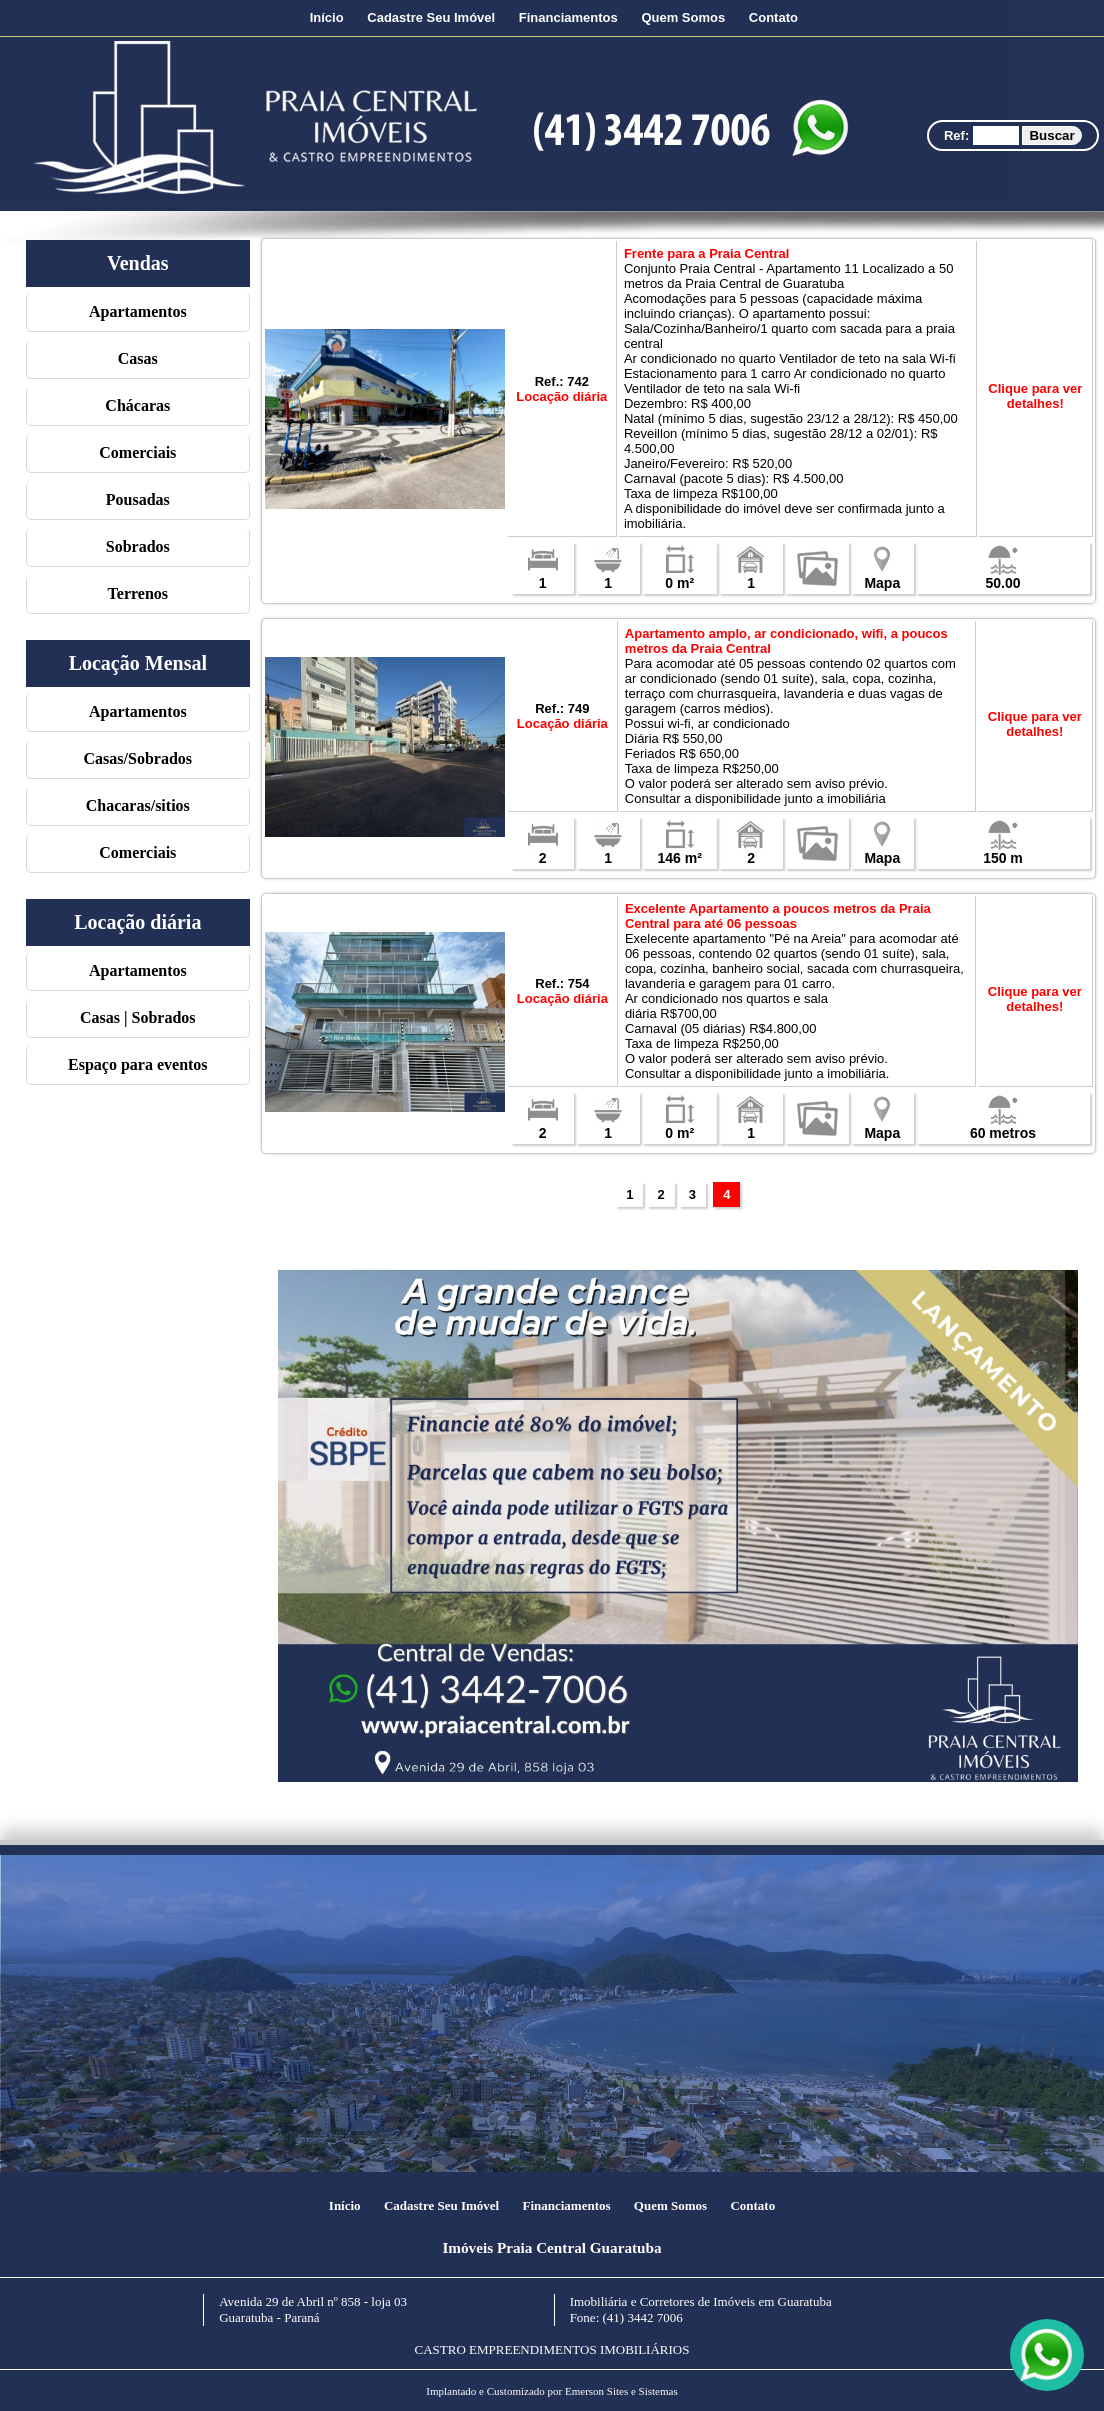 The image size is (1104, 2411). I want to click on Chácaras, so click(137, 405).